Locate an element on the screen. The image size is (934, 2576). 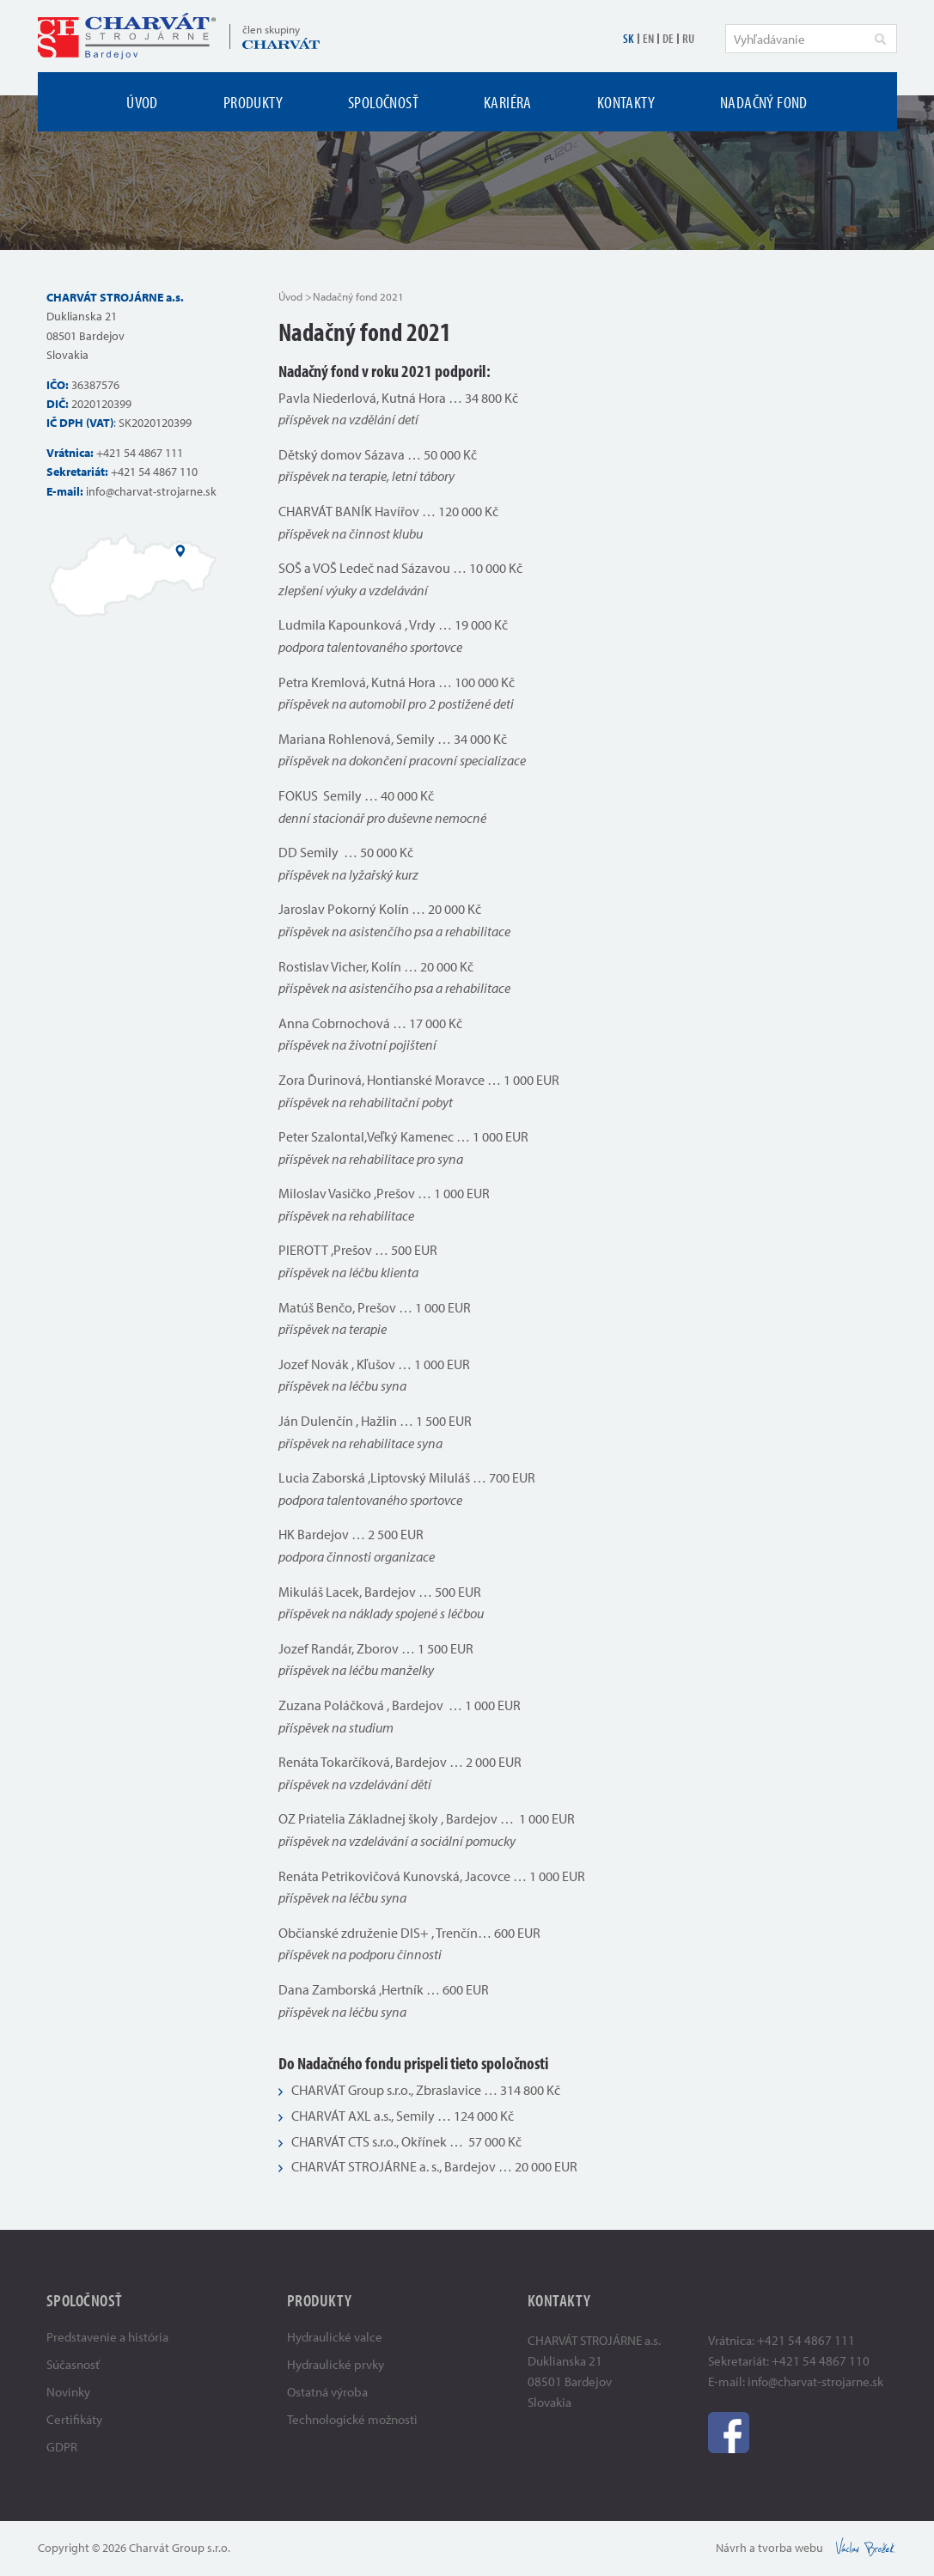
+421 54 4867 110 is located at coordinates (154, 471).